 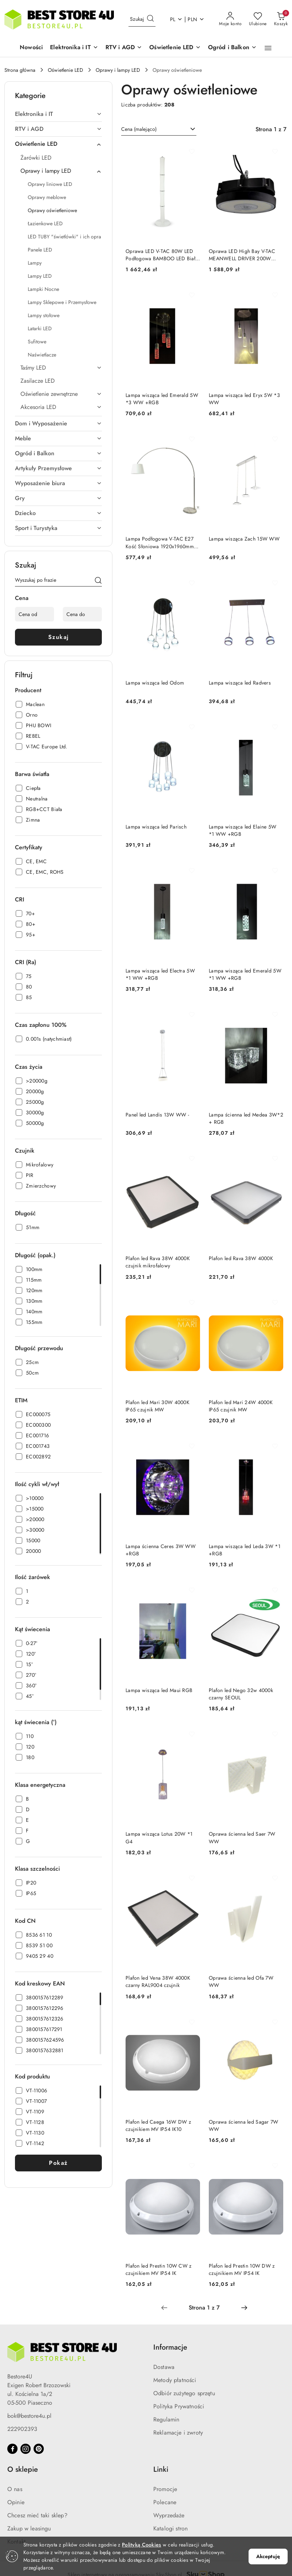 I want to click on Katalogi stron, so click(x=170, y=2528).